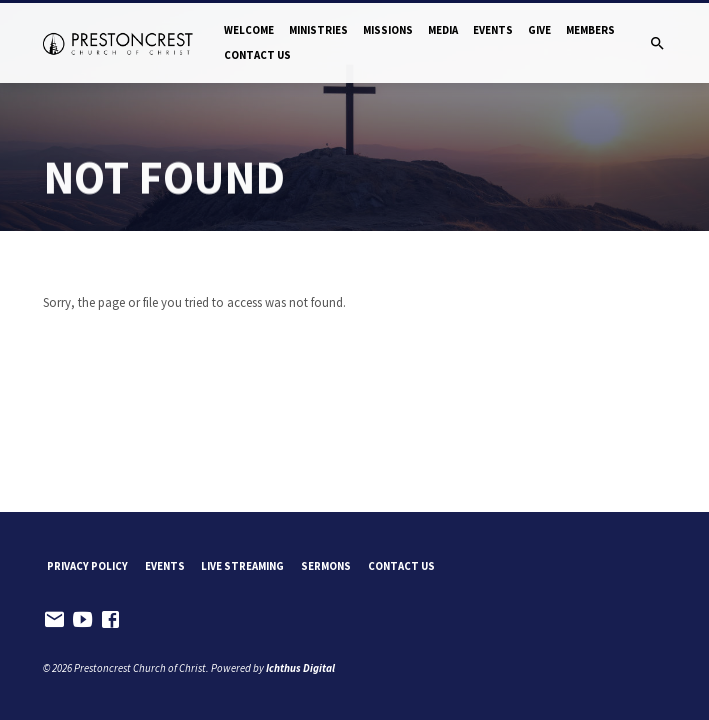  Describe the element at coordinates (242, 566) in the screenshot. I see `Live Streaming` at that location.